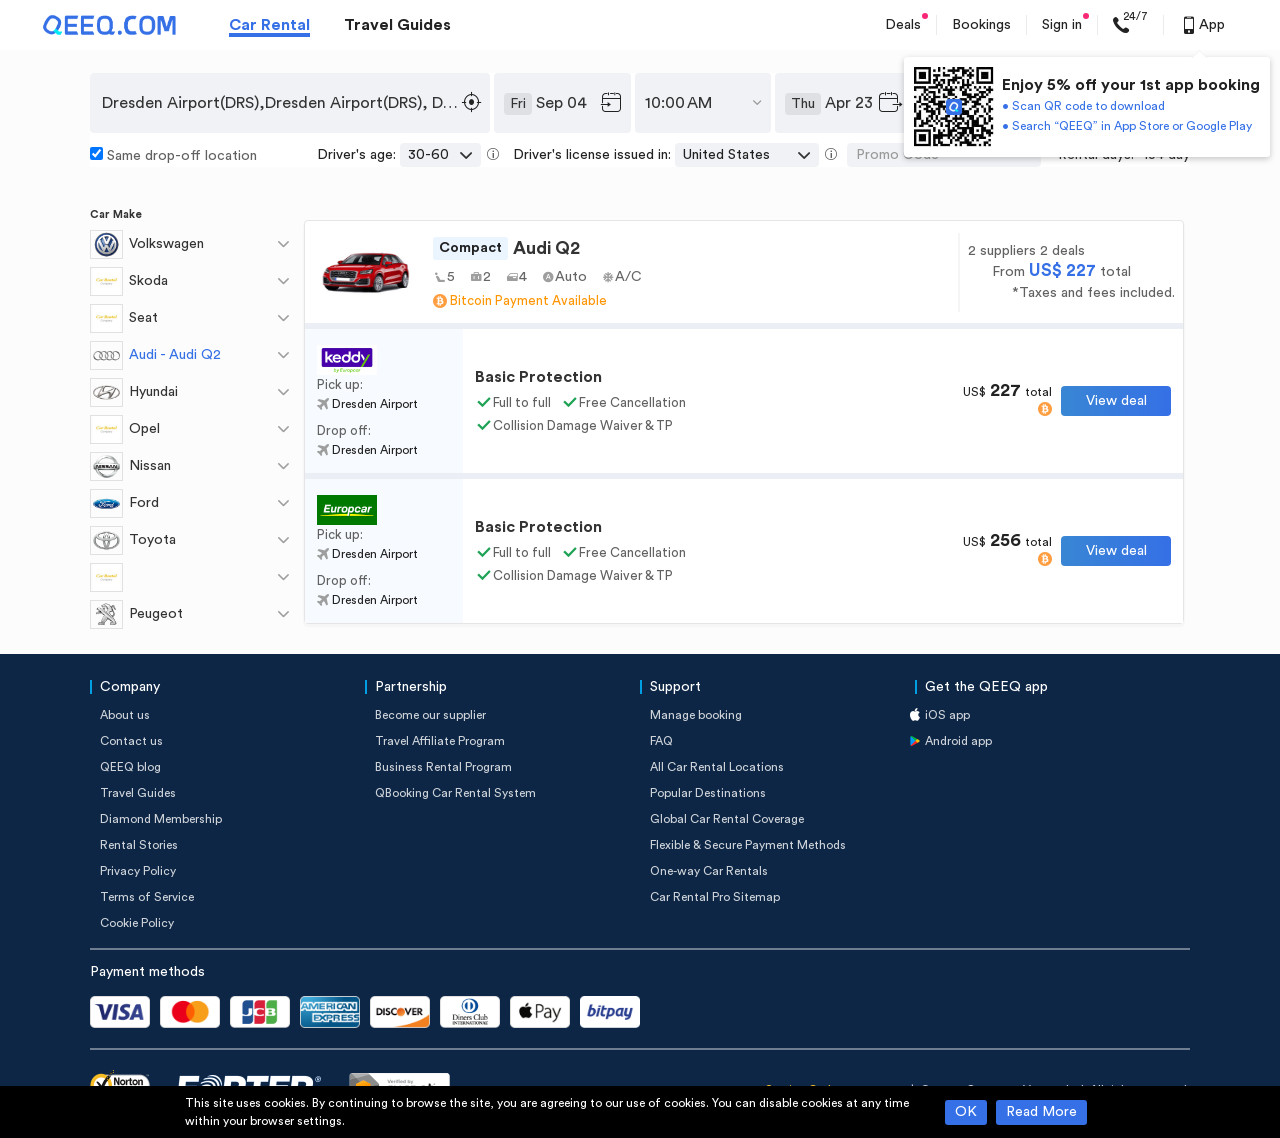 This screenshot has height=1138, width=1280. I want to click on FAQ, so click(661, 741).